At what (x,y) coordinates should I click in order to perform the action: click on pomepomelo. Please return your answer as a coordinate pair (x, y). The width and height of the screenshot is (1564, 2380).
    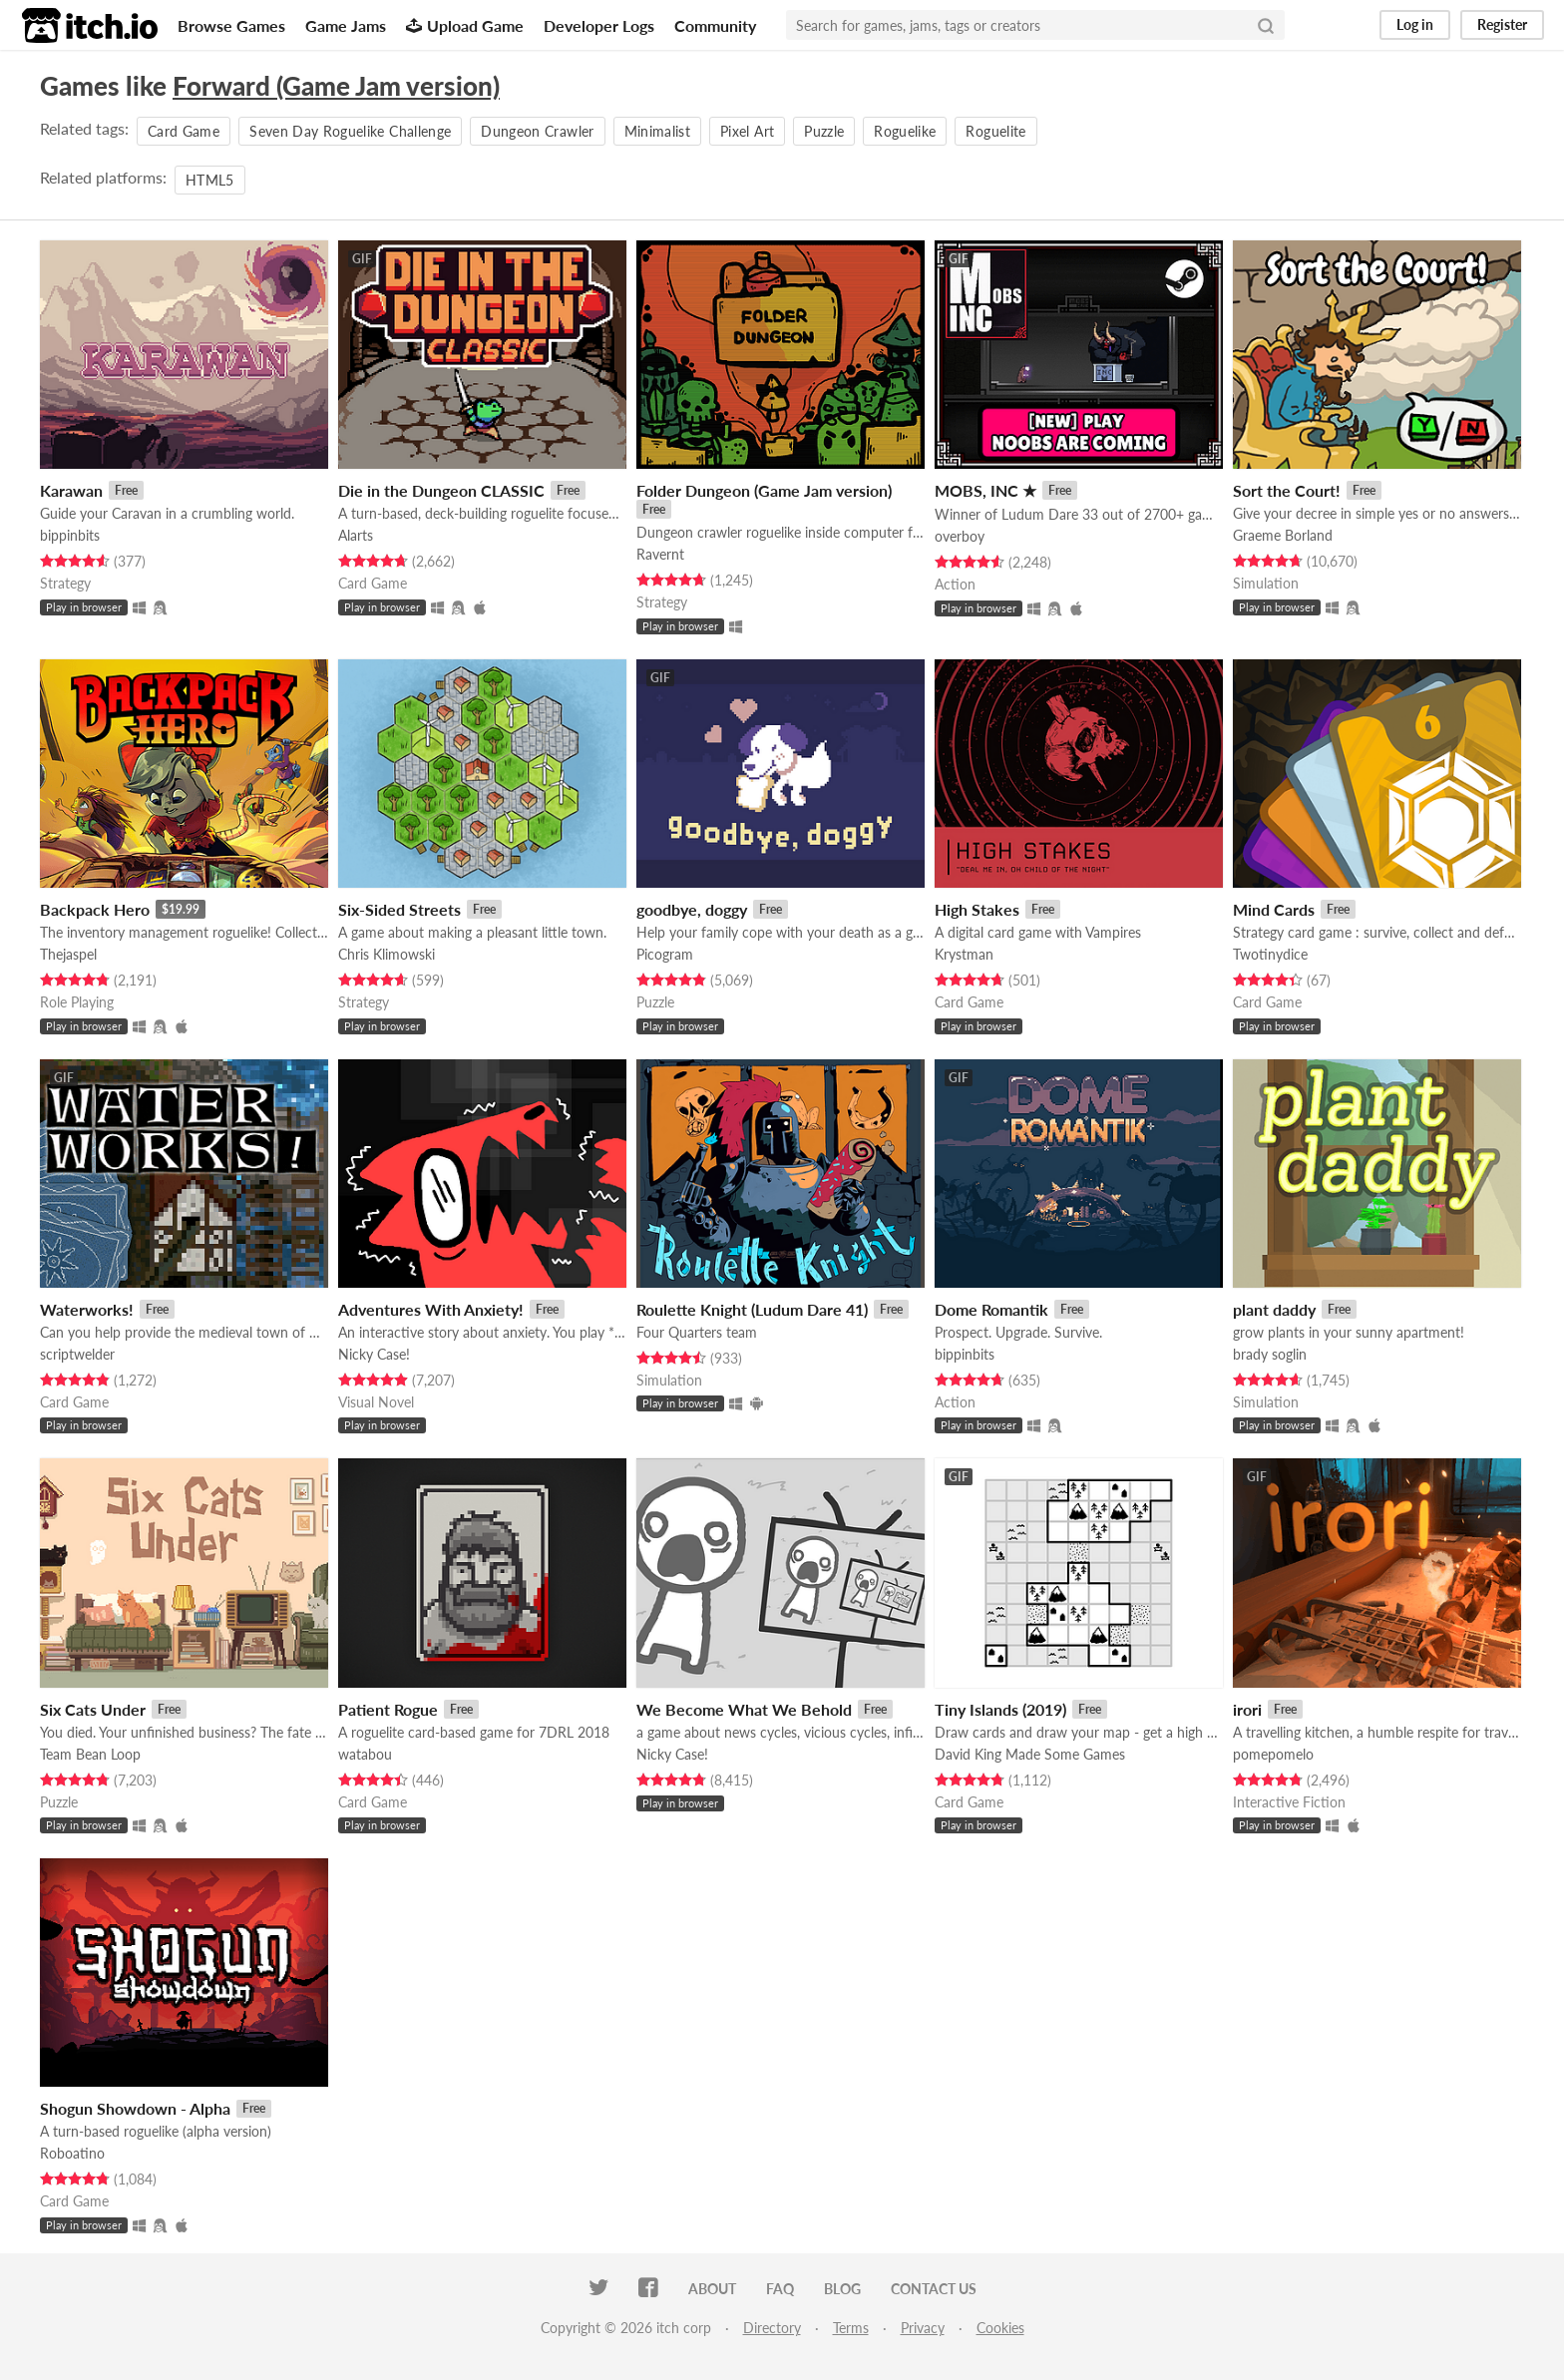
    Looking at the image, I should click on (1273, 1754).